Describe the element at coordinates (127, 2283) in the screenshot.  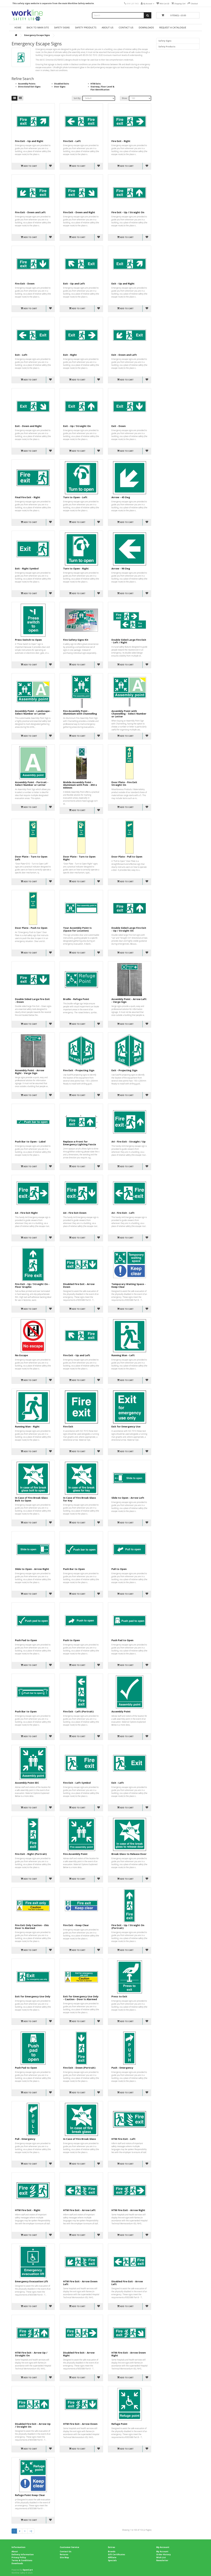
I see `Disabled Fire Exit - Arrow Left` at that location.